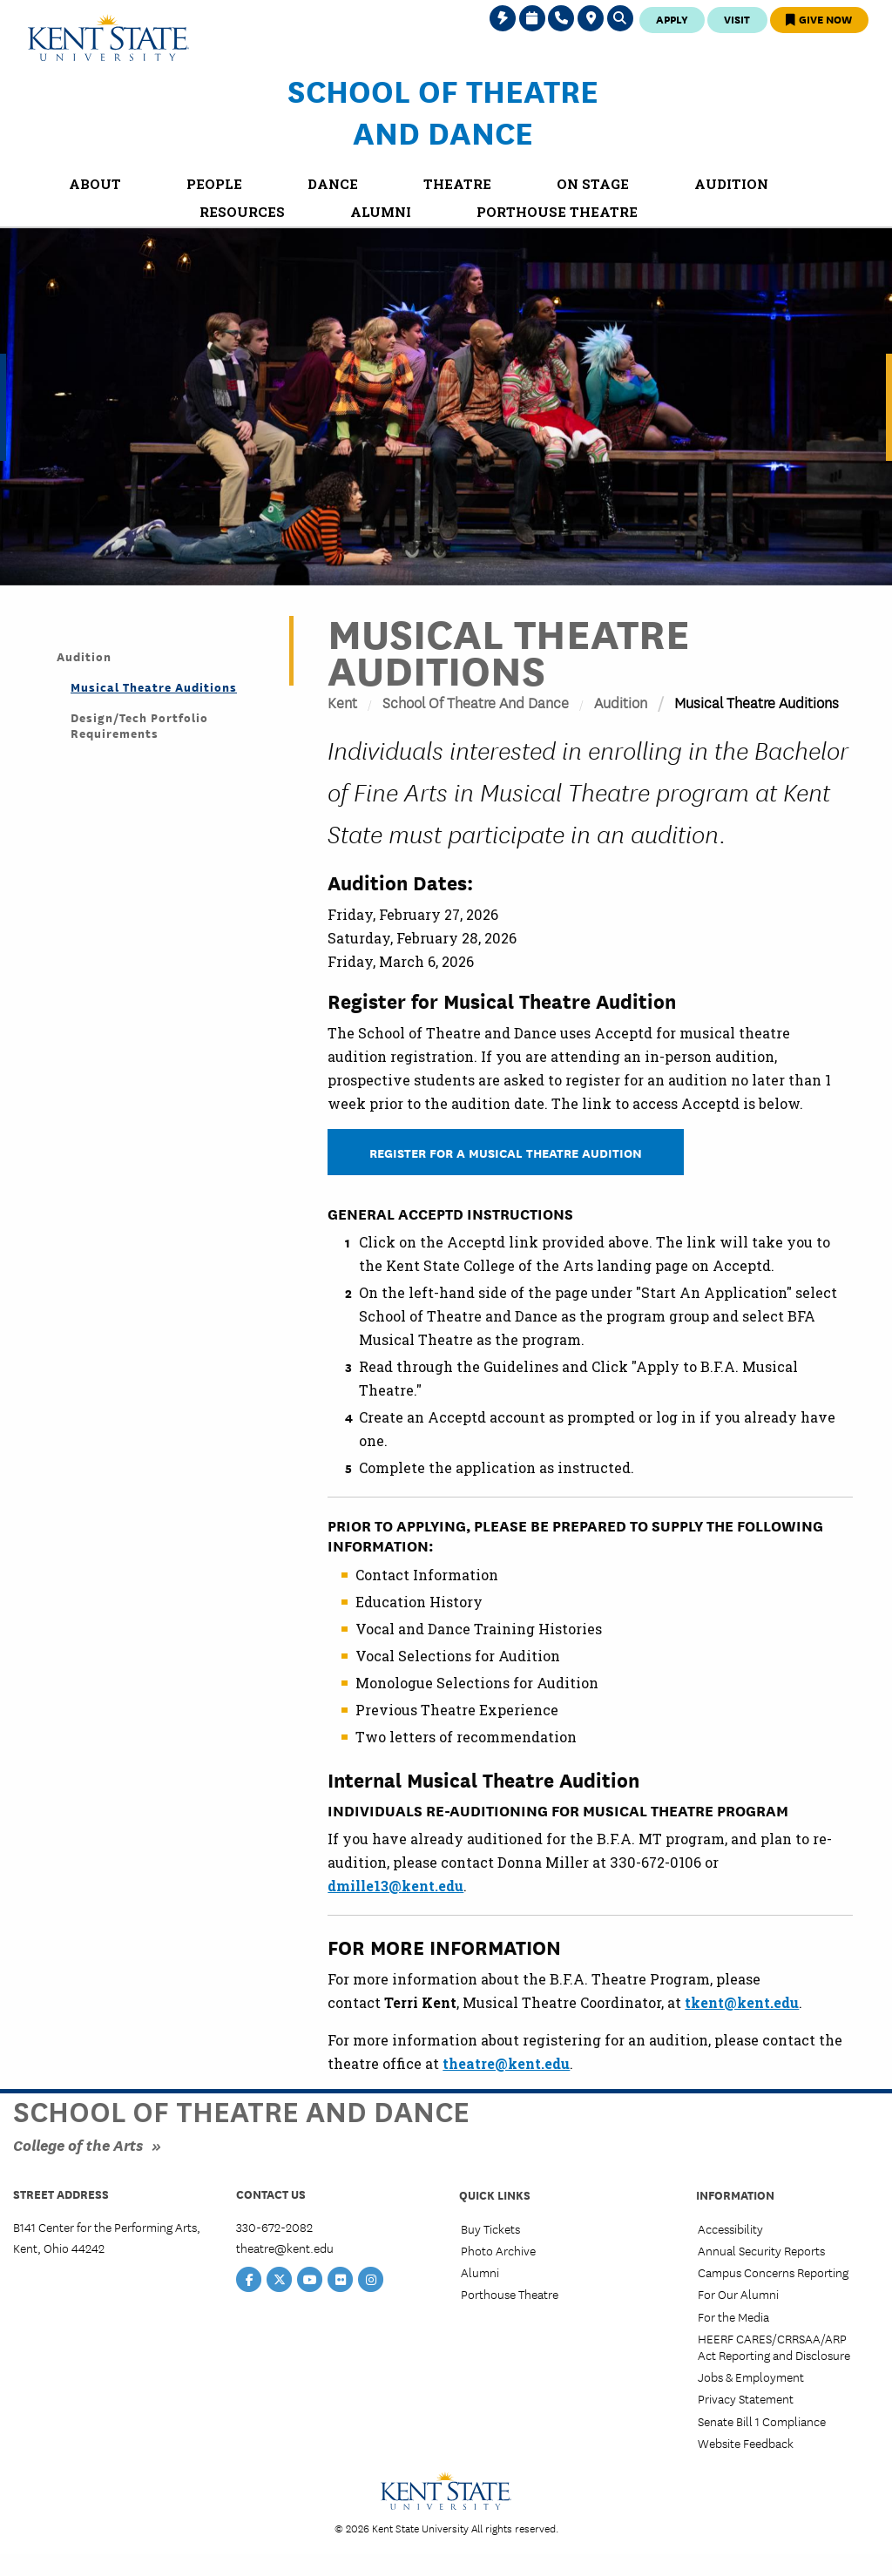 Image resolution: width=892 pixels, height=2576 pixels. Describe the element at coordinates (738, 2293) in the screenshot. I see `For Our Alumni` at that location.